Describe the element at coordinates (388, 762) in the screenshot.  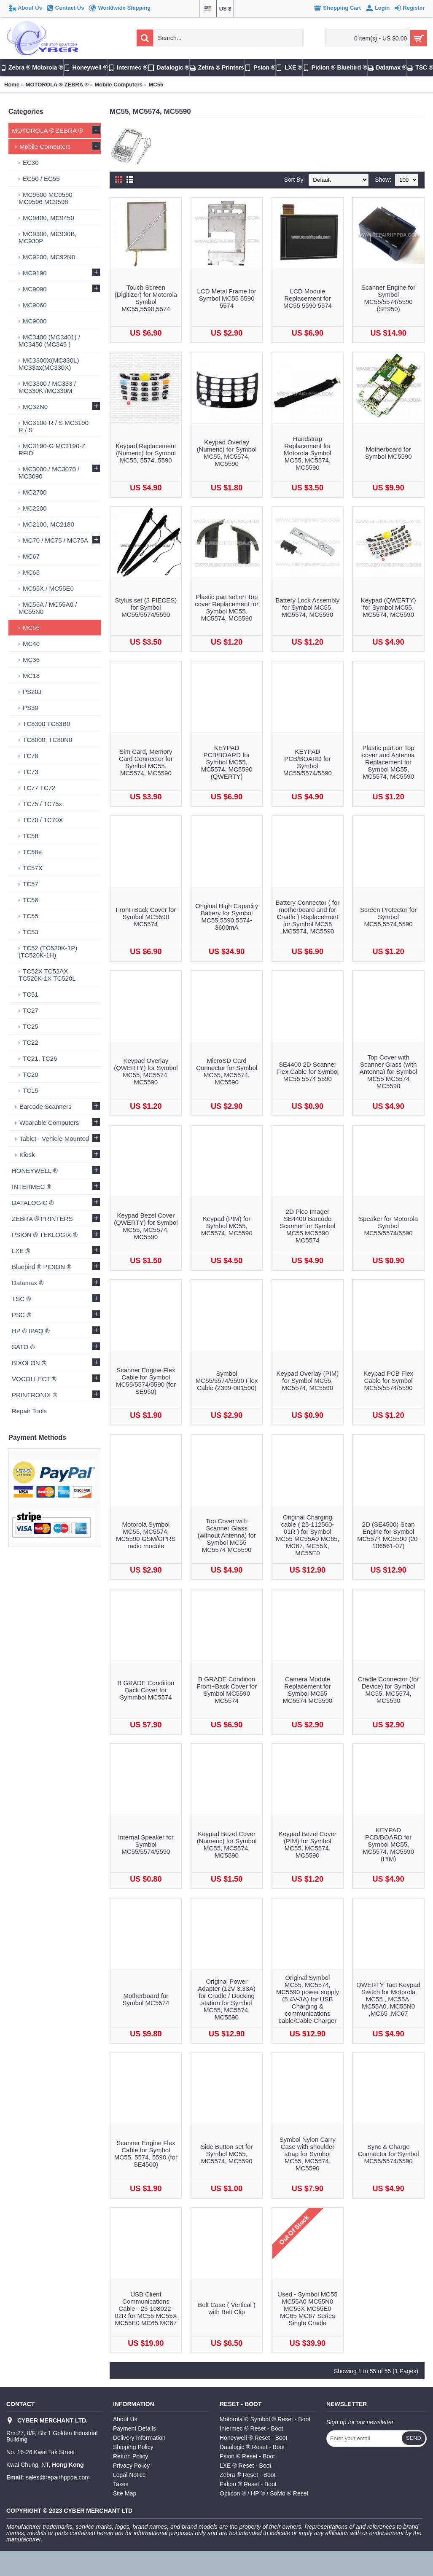
I see `Plastic part on Top cover and Antenna Replacement for Symbol MC55, MC5574, MC5590` at that location.